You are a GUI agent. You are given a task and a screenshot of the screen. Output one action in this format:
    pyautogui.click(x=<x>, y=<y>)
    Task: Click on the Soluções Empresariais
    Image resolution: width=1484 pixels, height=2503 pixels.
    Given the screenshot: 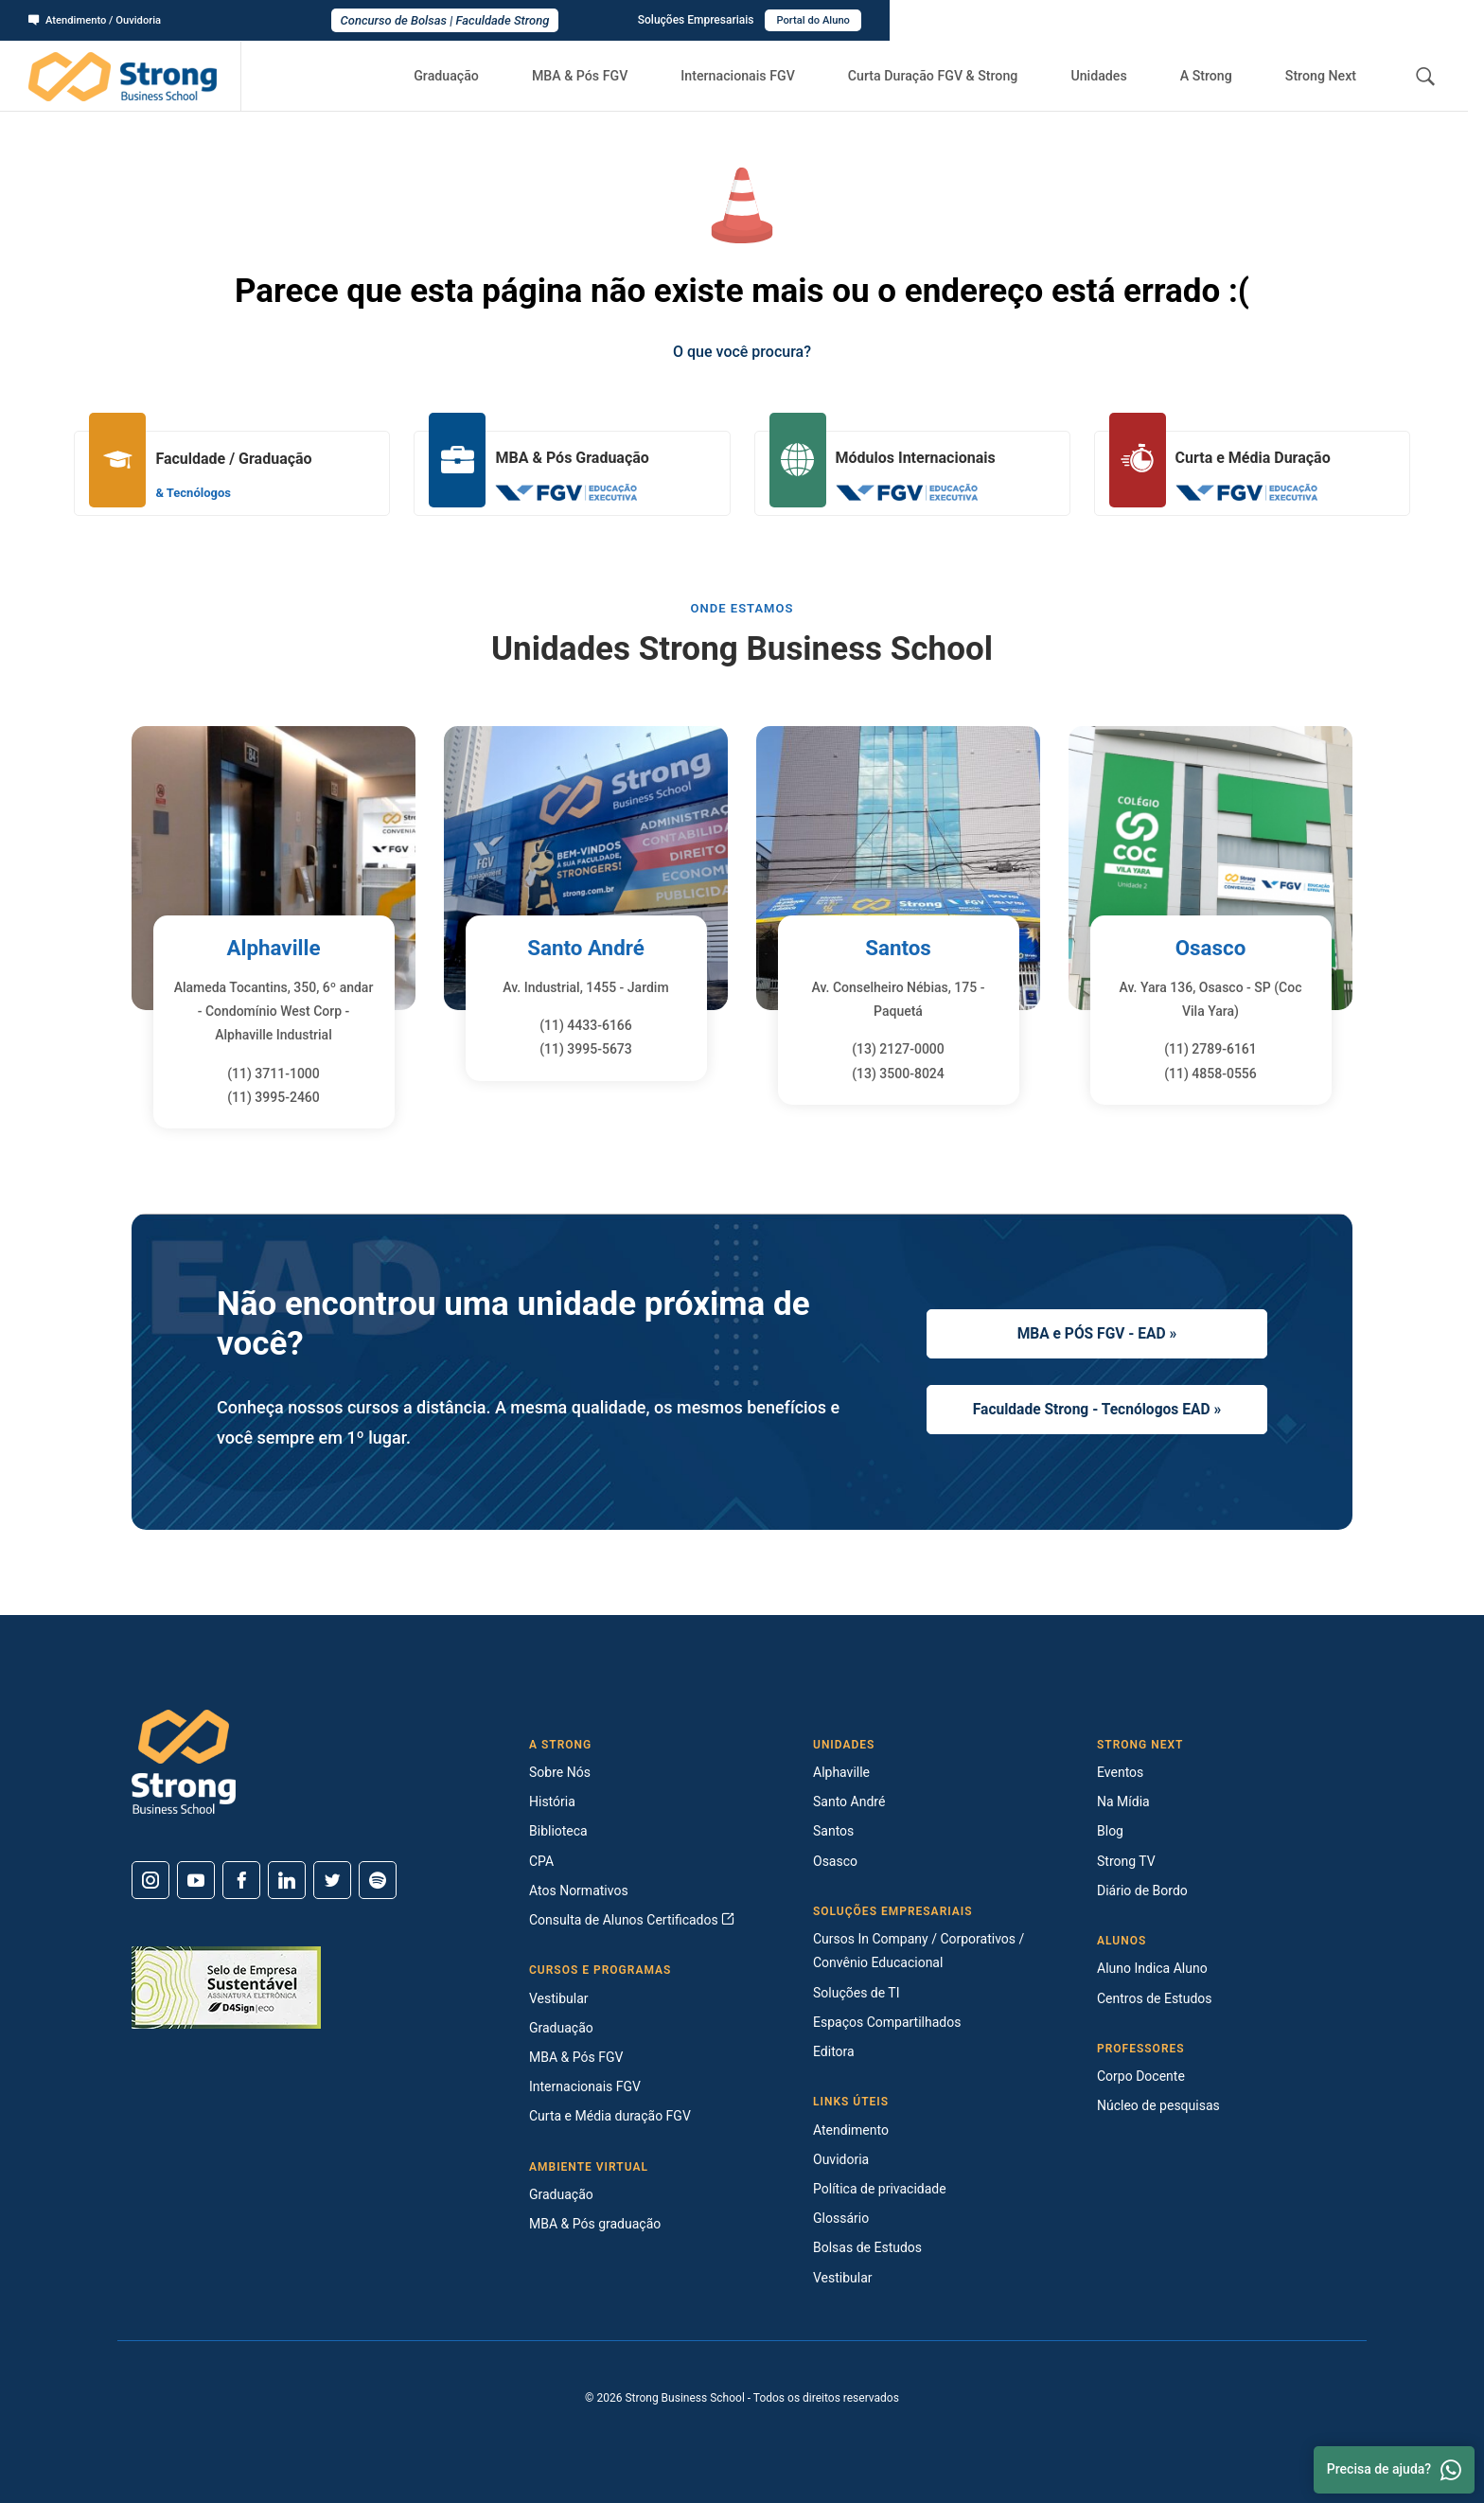 What is the action you would take?
    pyautogui.click(x=1285, y=20)
    